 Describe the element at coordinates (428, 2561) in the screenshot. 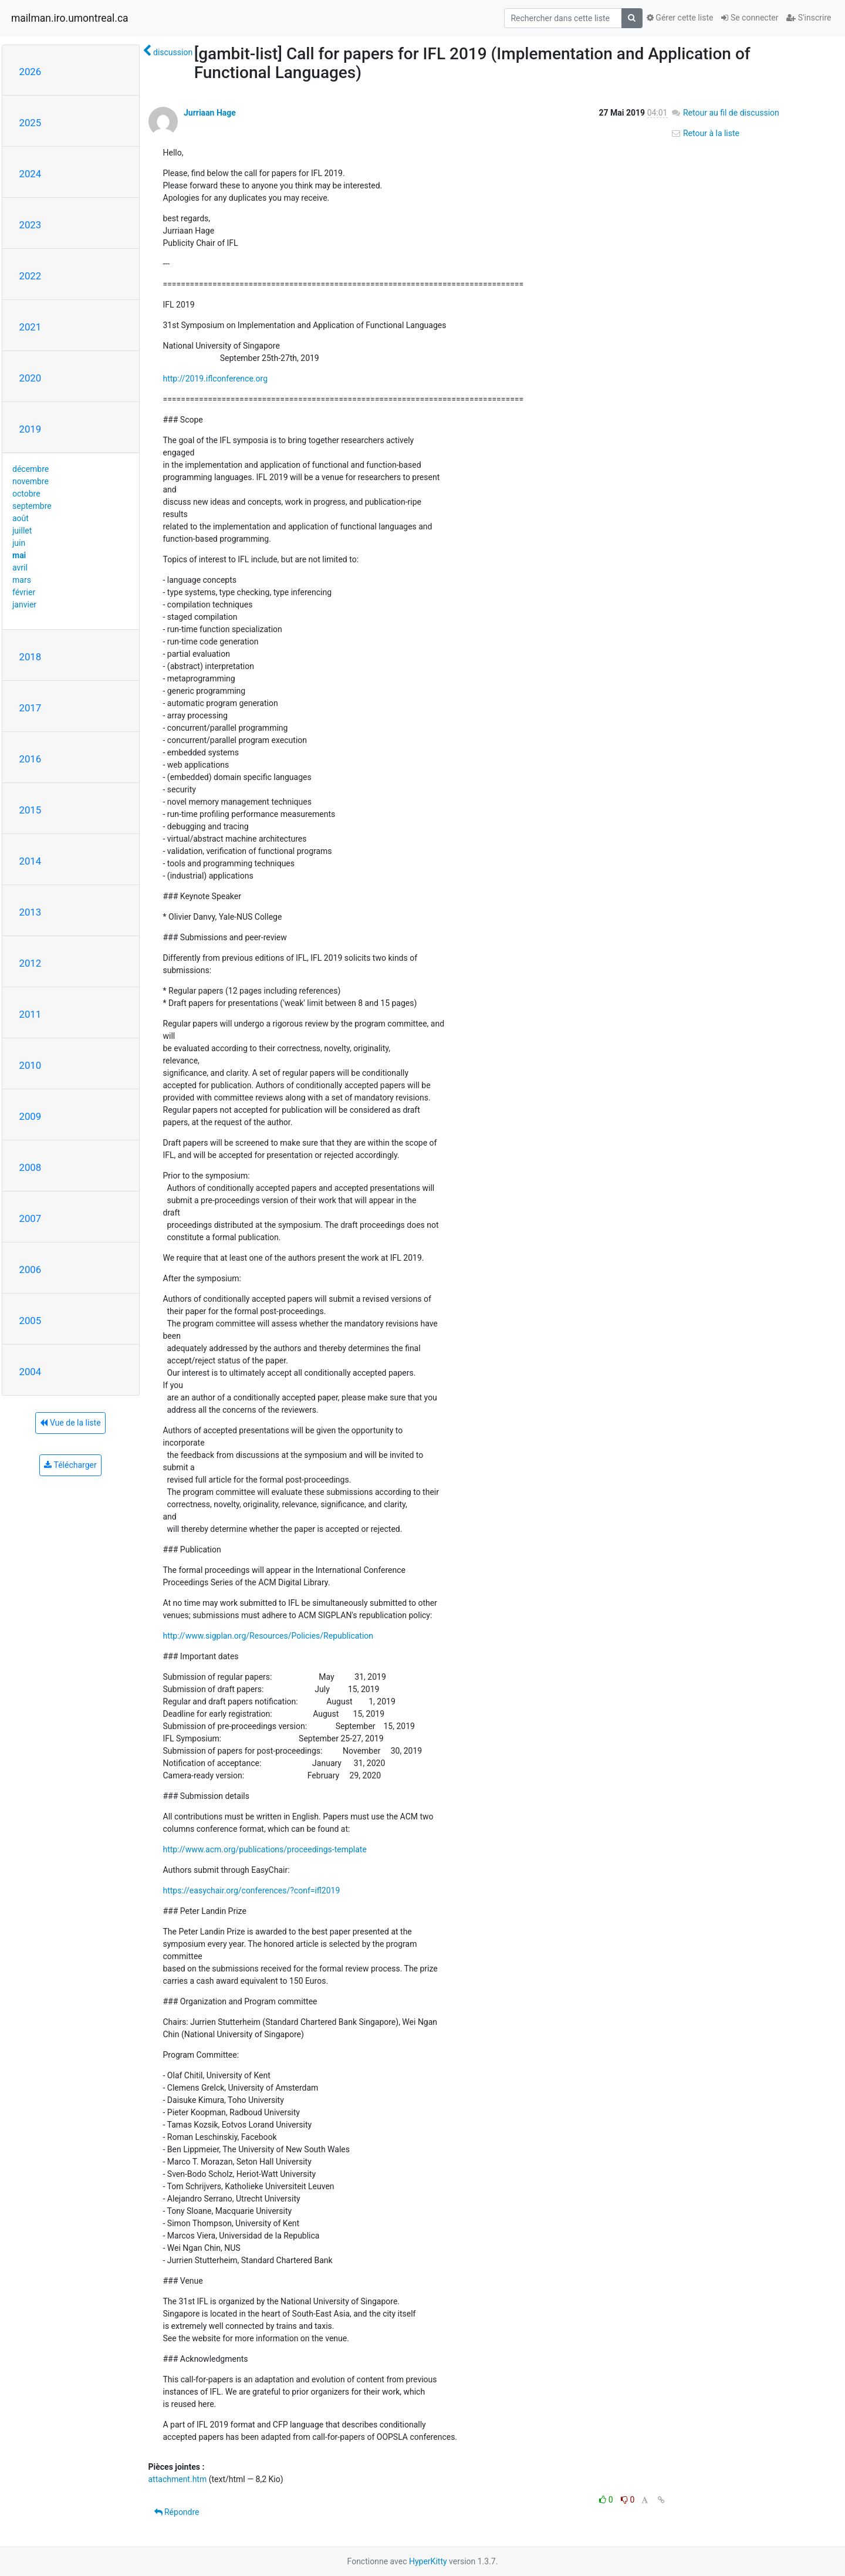

I see `HyperKitty` at that location.